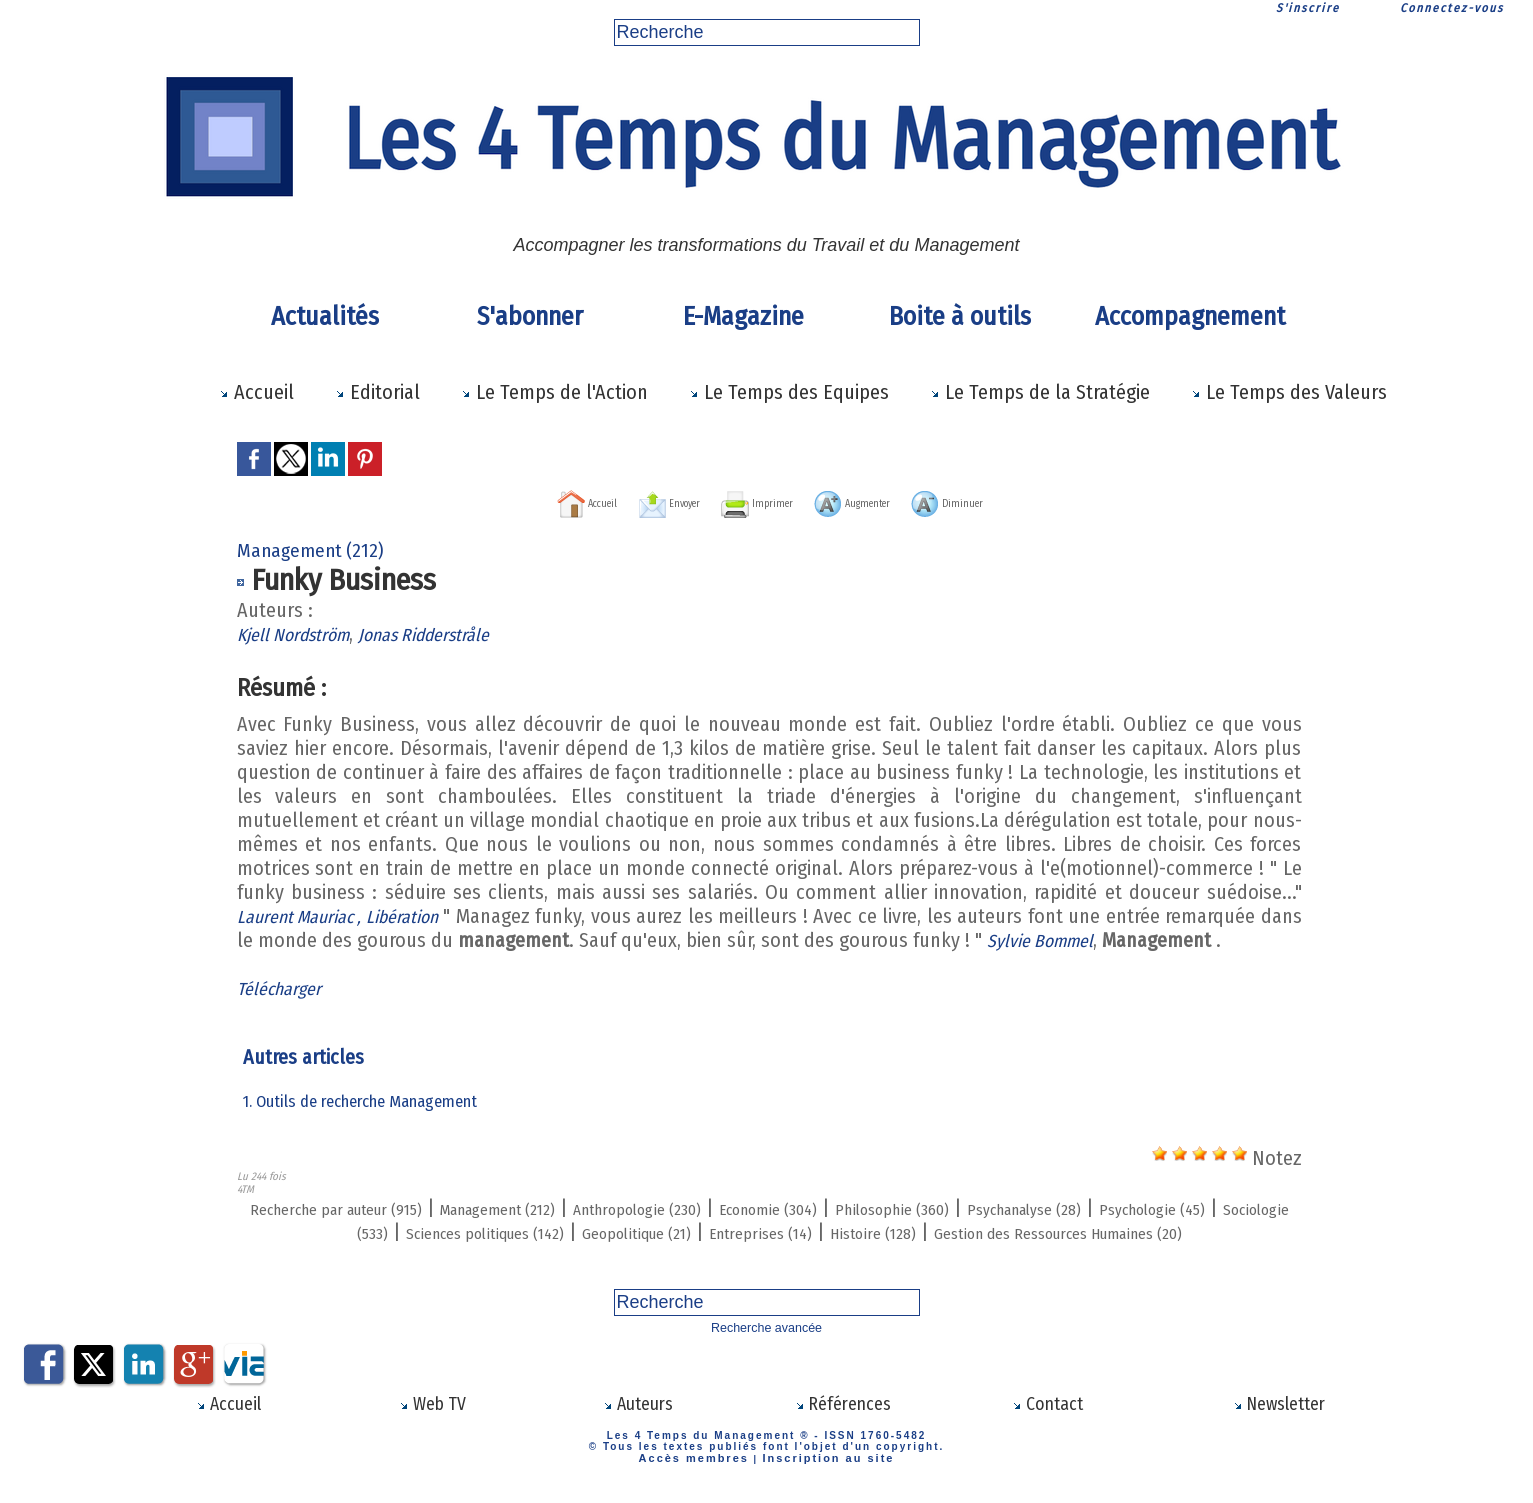 The height and width of the screenshot is (1503, 1533). What do you see at coordinates (889, 501) in the screenshot?
I see `Augmenter` at bounding box center [889, 501].